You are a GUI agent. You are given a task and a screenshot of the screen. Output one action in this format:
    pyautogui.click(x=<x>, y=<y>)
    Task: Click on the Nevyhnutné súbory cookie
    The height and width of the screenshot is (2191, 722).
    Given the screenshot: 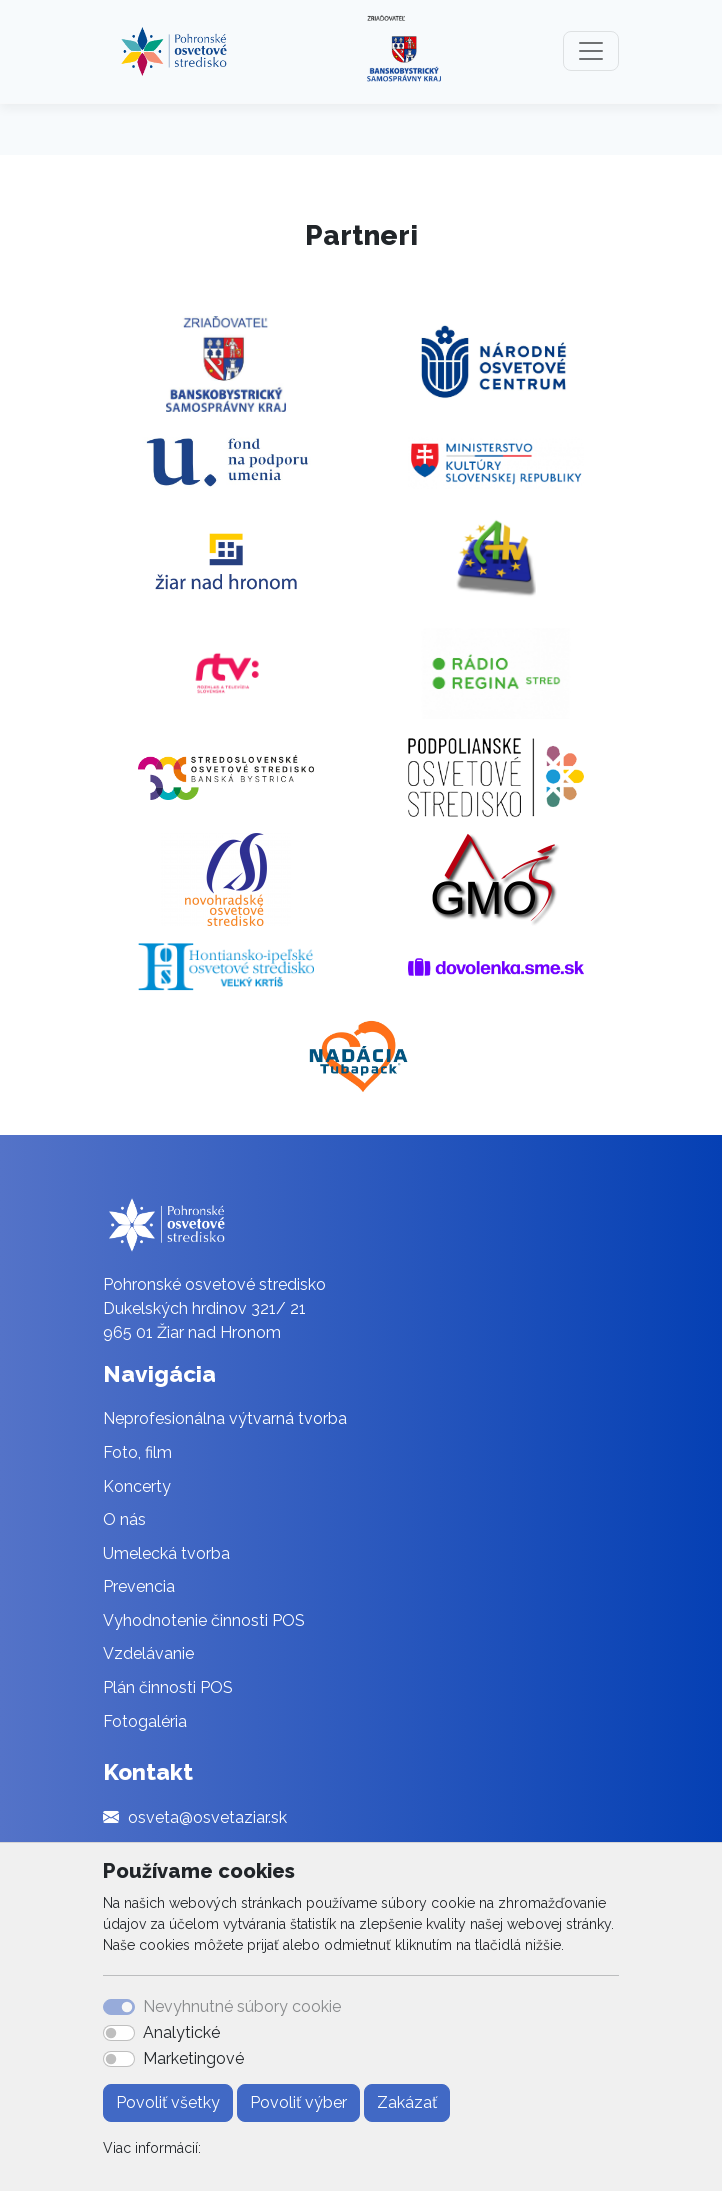 What is the action you would take?
    pyautogui.click(x=242, y=2006)
    